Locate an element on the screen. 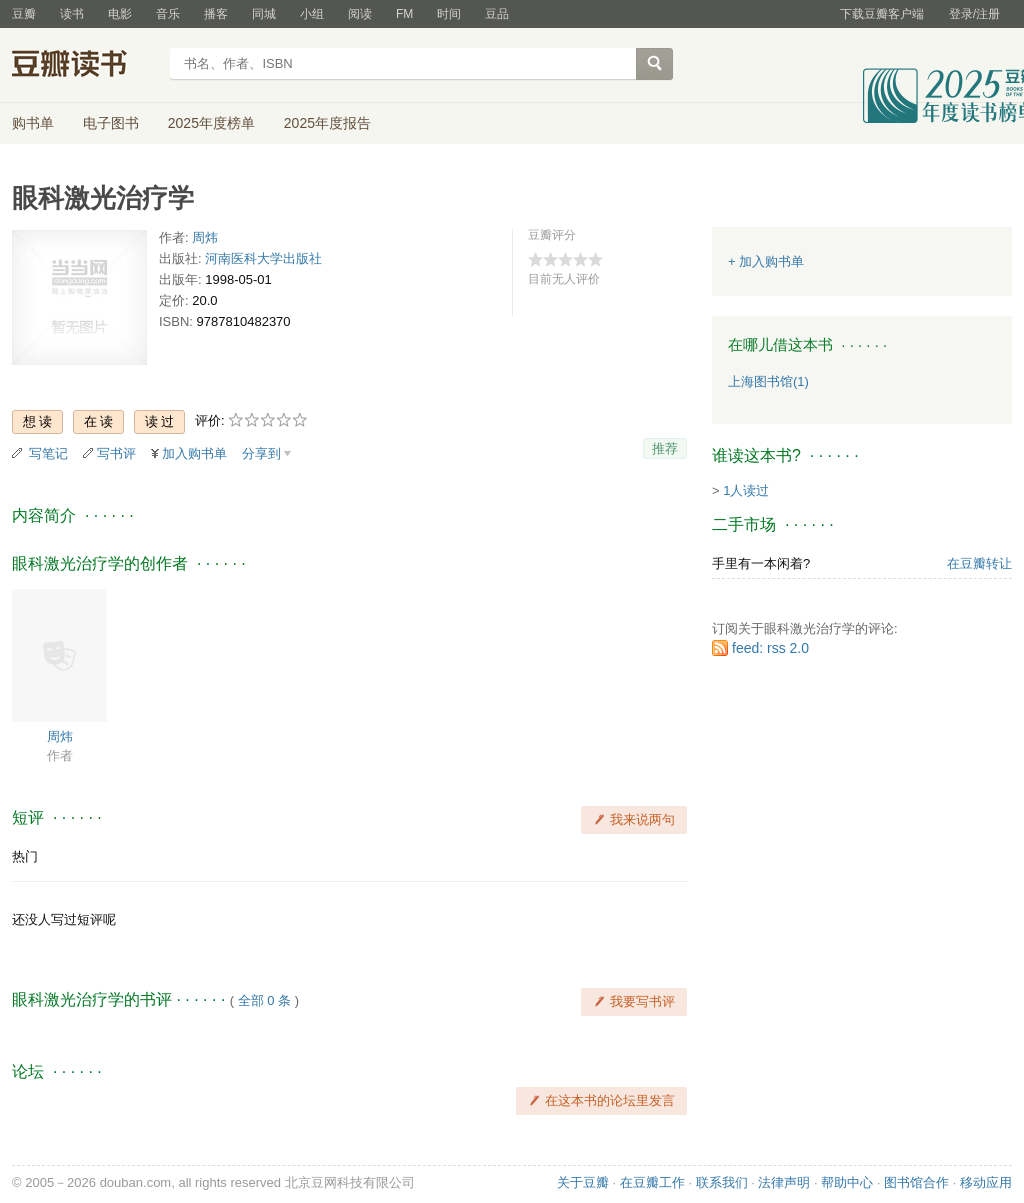  写笔记 is located at coordinates (48, 453).